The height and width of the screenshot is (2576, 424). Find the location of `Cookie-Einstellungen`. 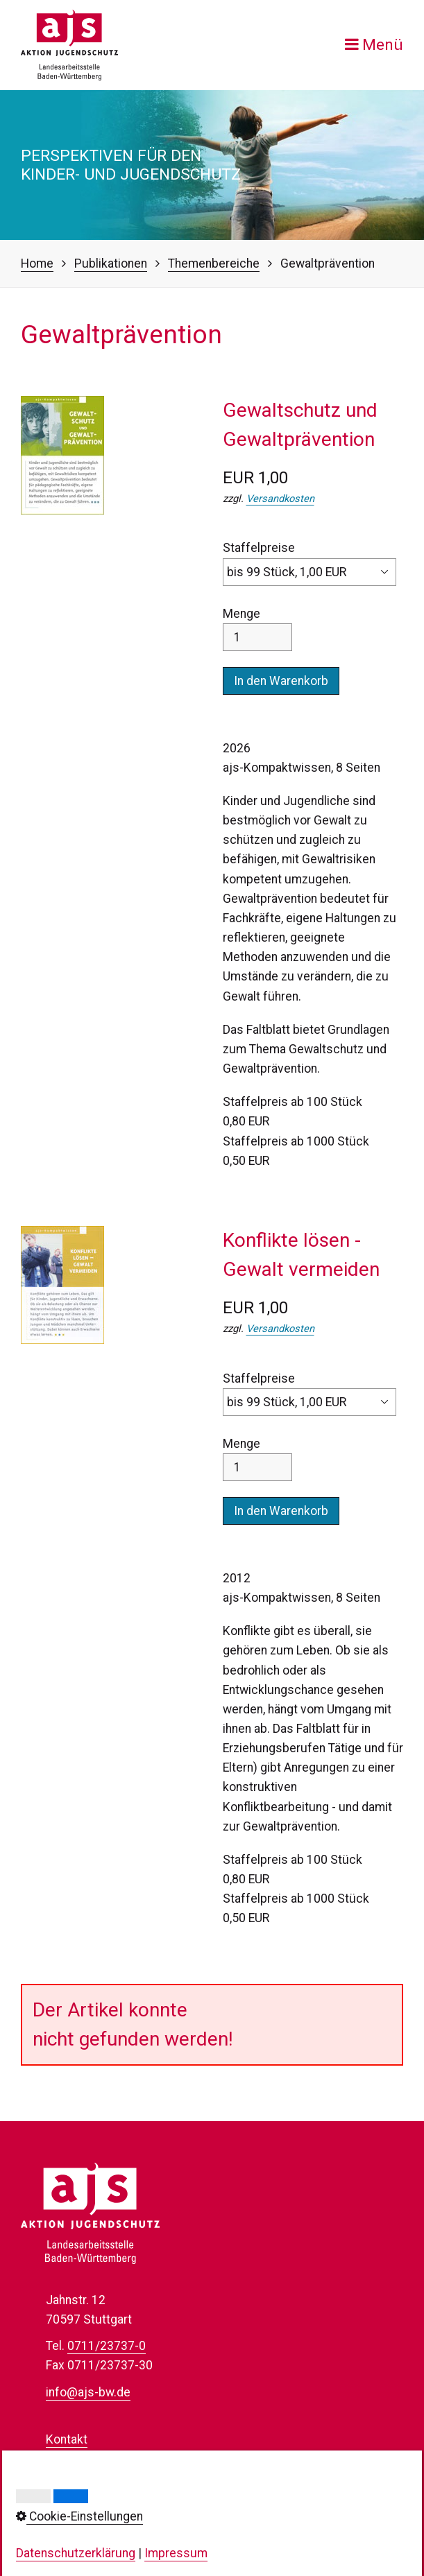

Cookie-Einstellungen is located at coordinates (103, 2498).